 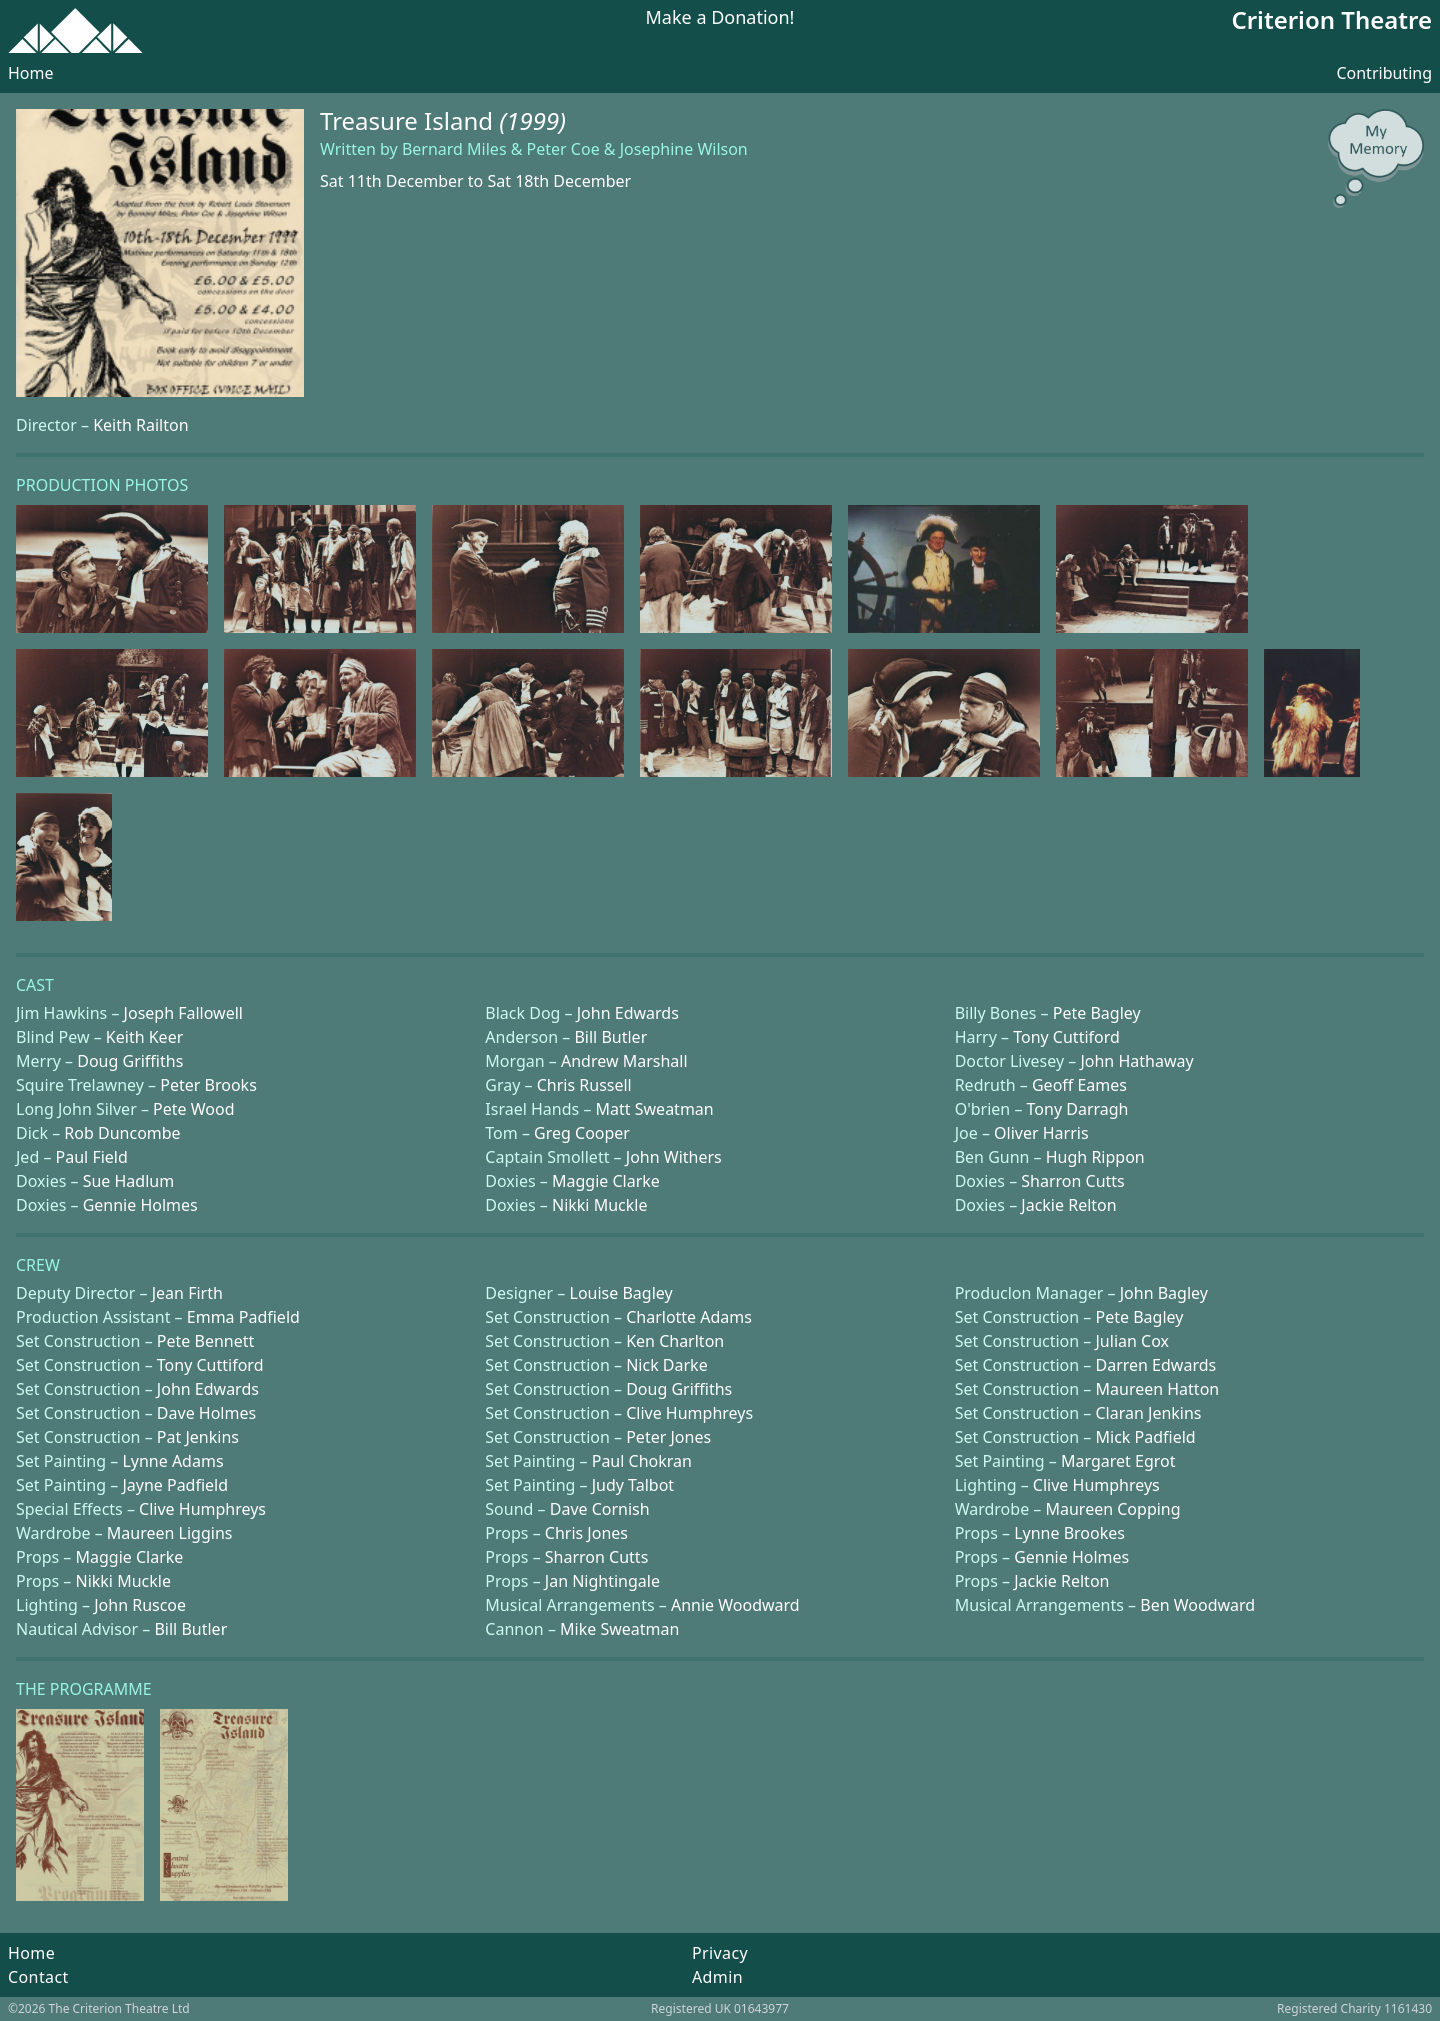 I want to click on Greg Cooper, so click(x=582, y=1133).